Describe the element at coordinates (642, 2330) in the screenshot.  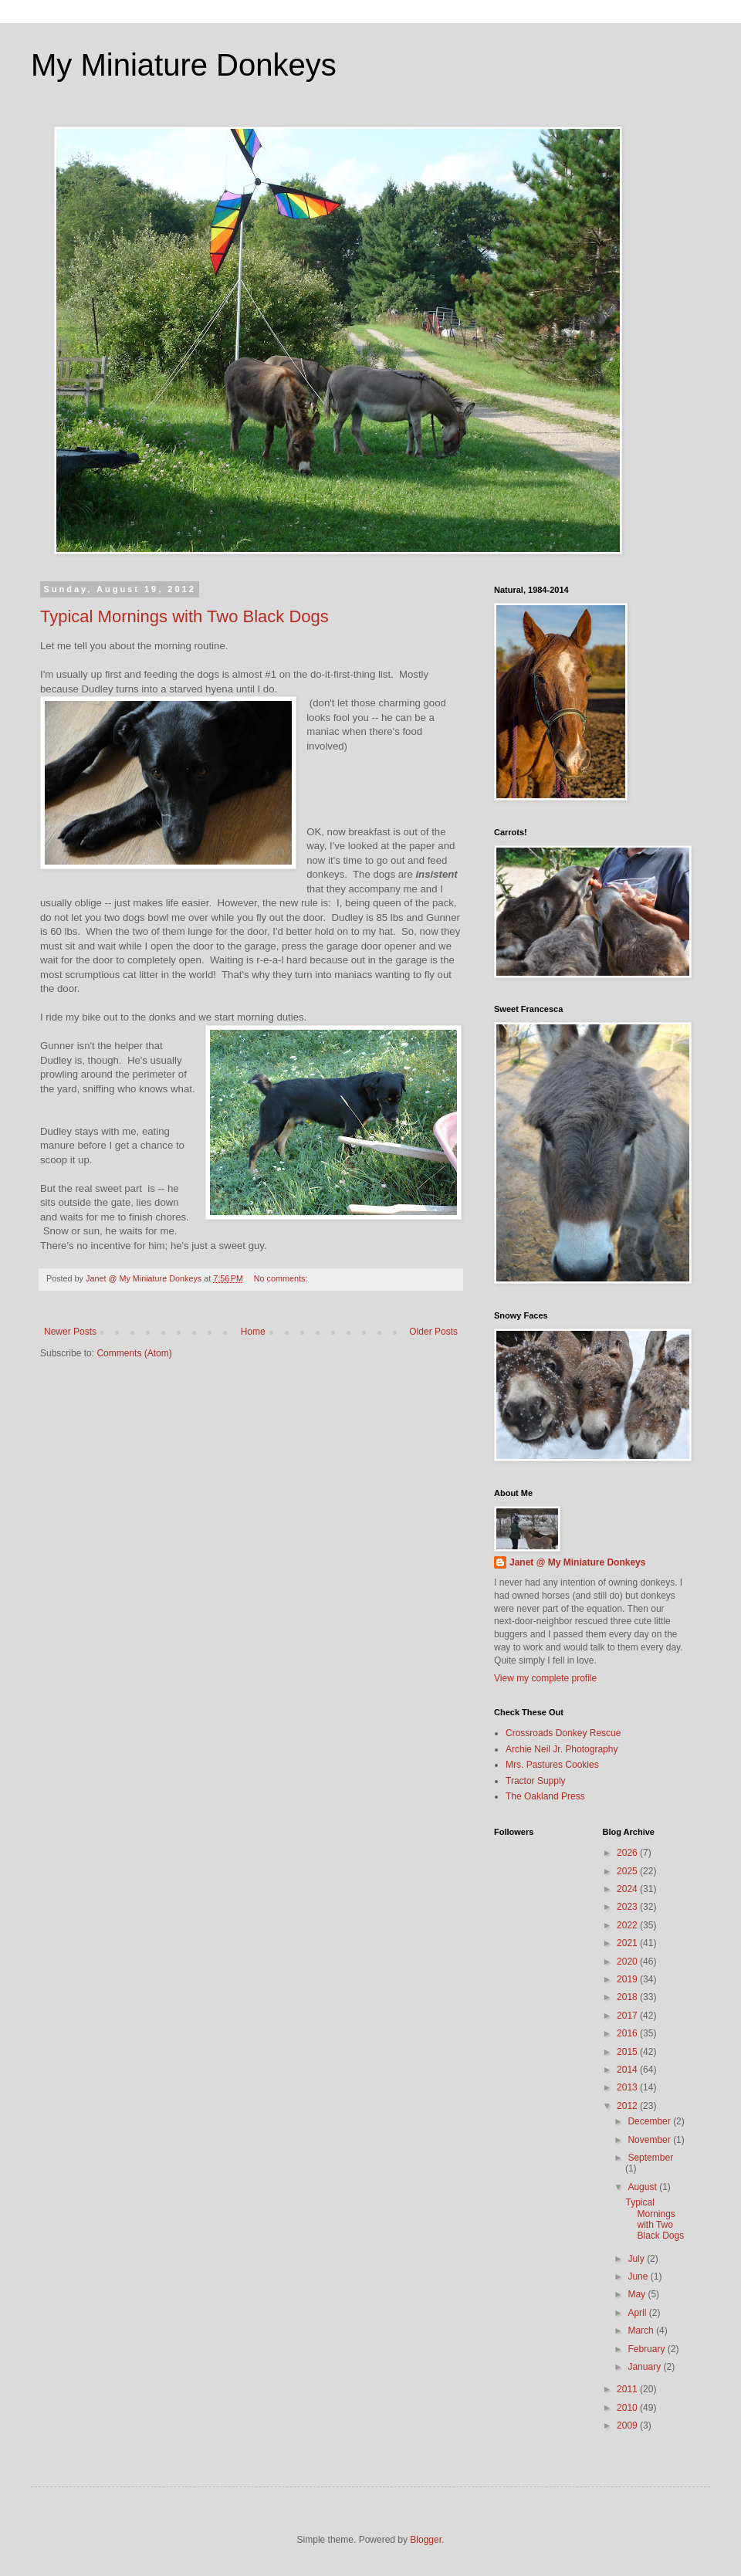
I see `March` at that location.